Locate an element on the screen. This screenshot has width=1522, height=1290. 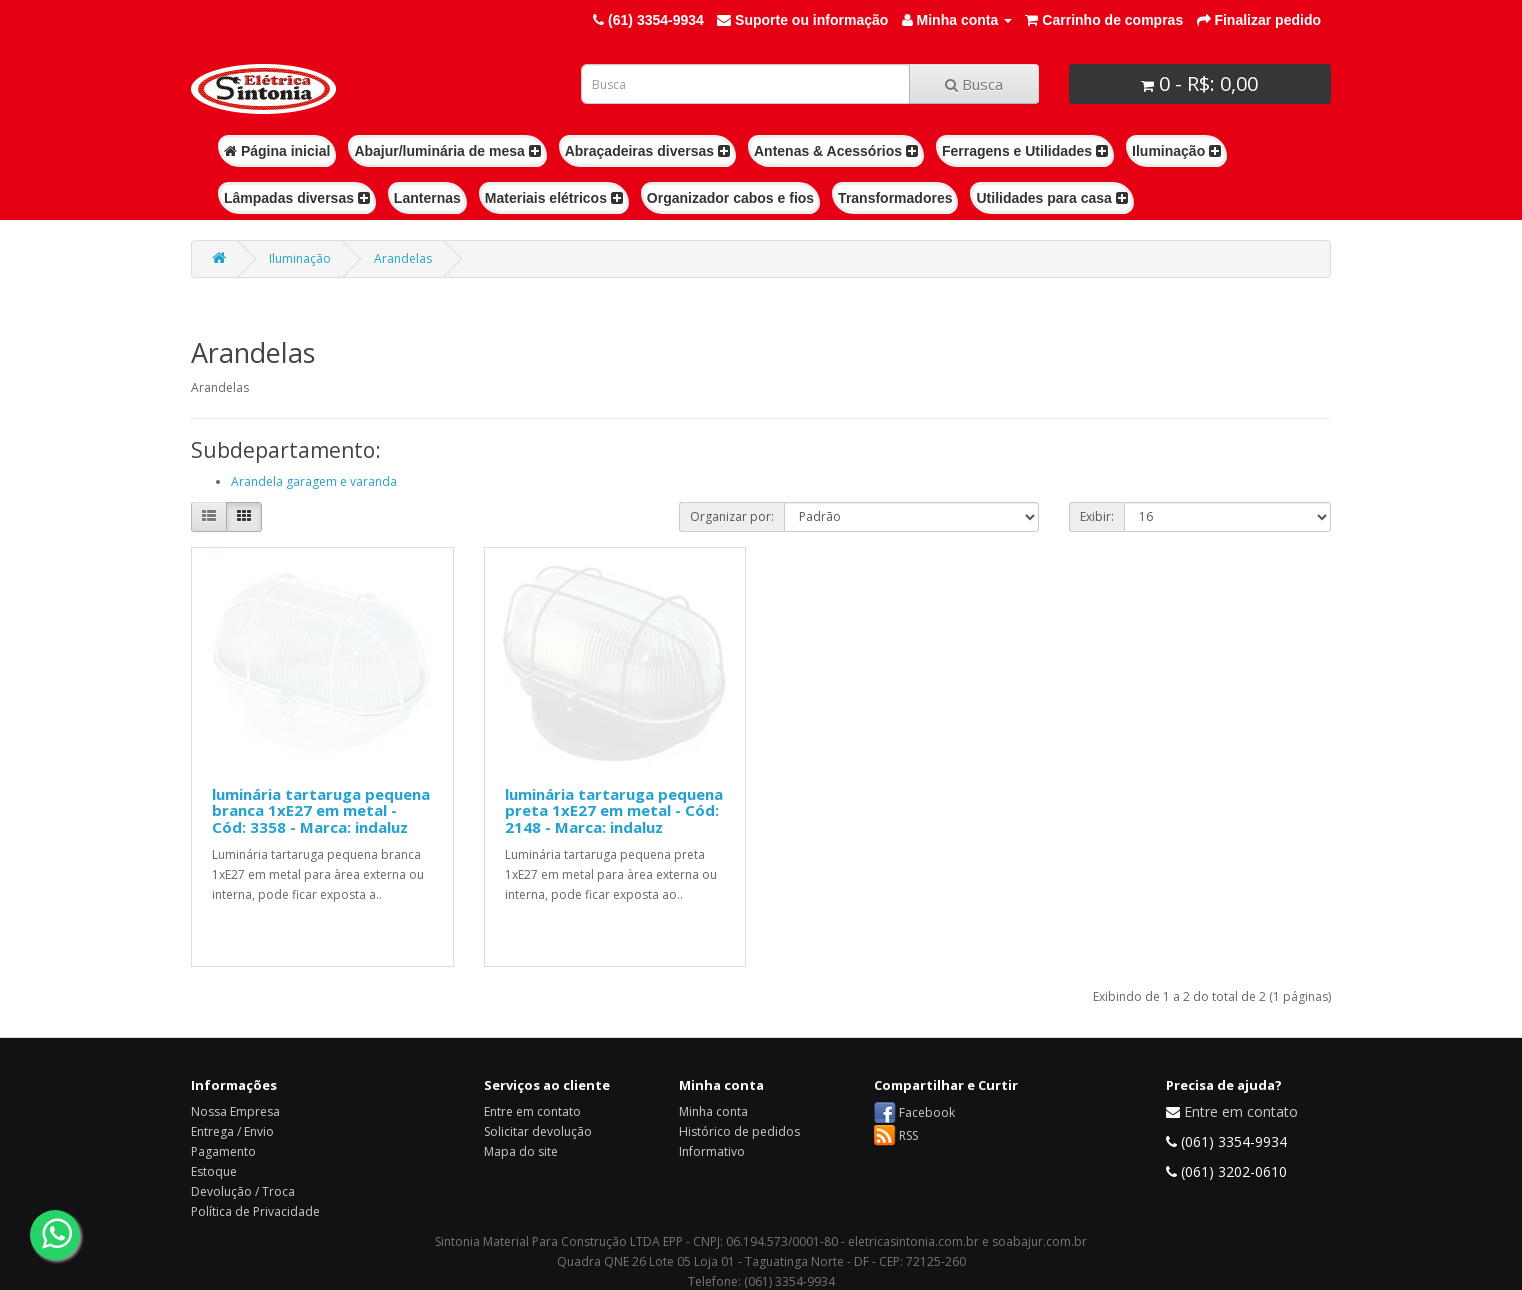
Estoque is located at coordinates (214, 1171).